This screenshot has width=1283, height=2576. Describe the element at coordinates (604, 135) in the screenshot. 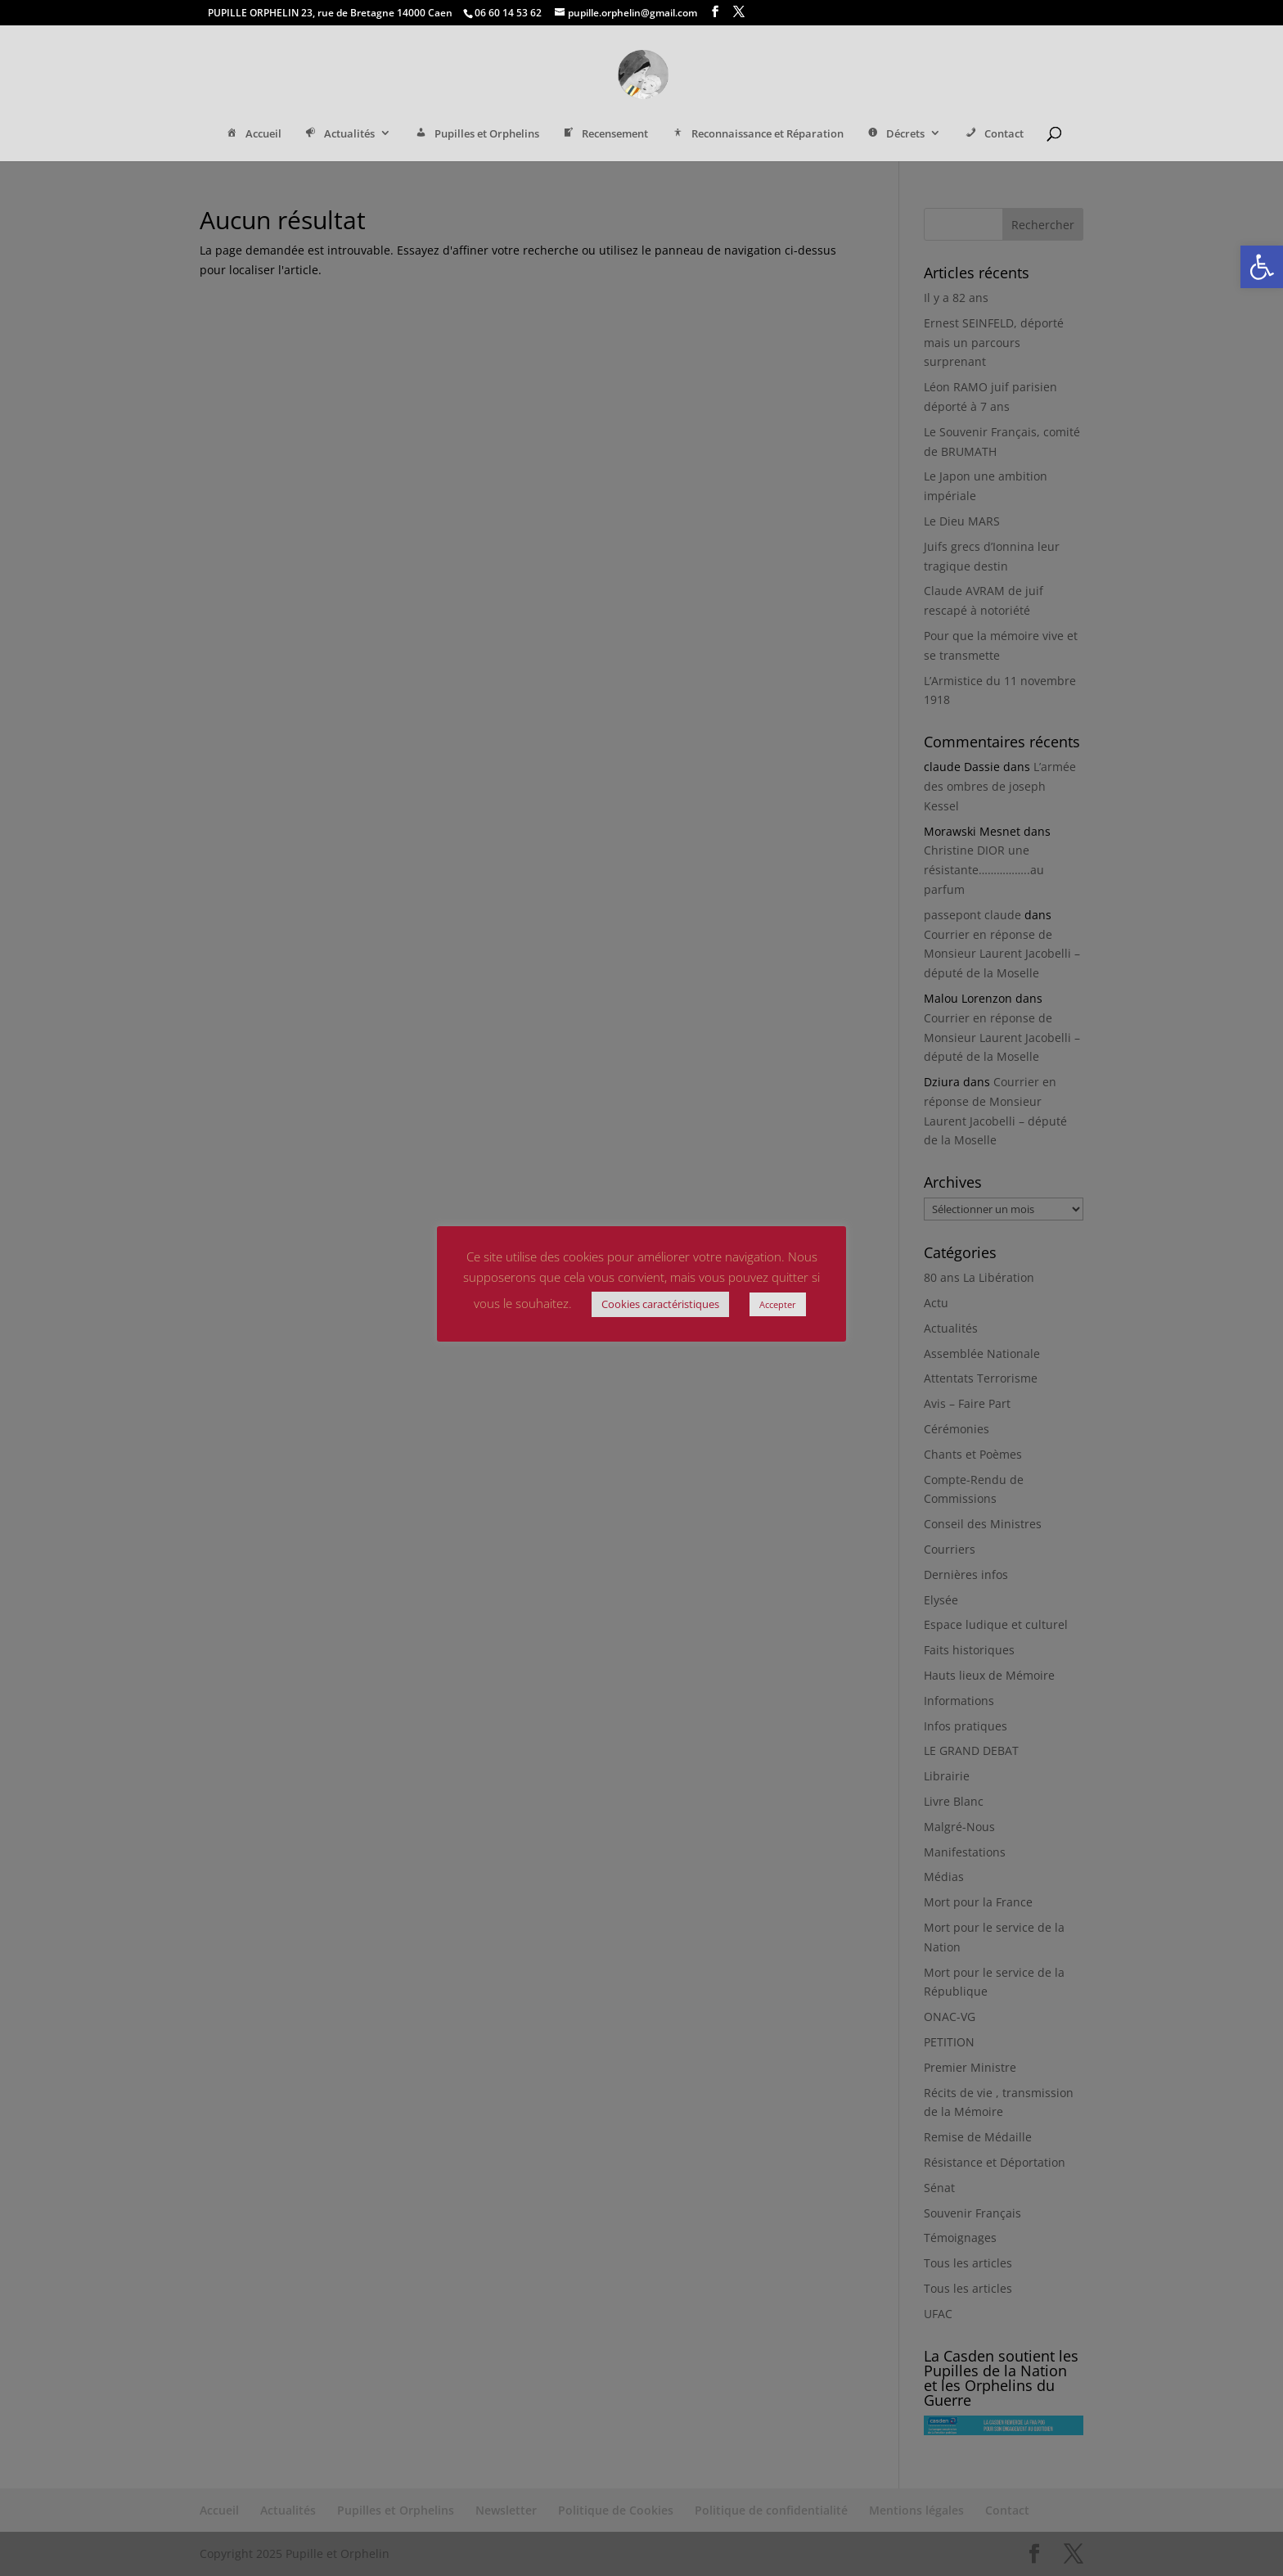

I see `Recensement [link]` at that location.